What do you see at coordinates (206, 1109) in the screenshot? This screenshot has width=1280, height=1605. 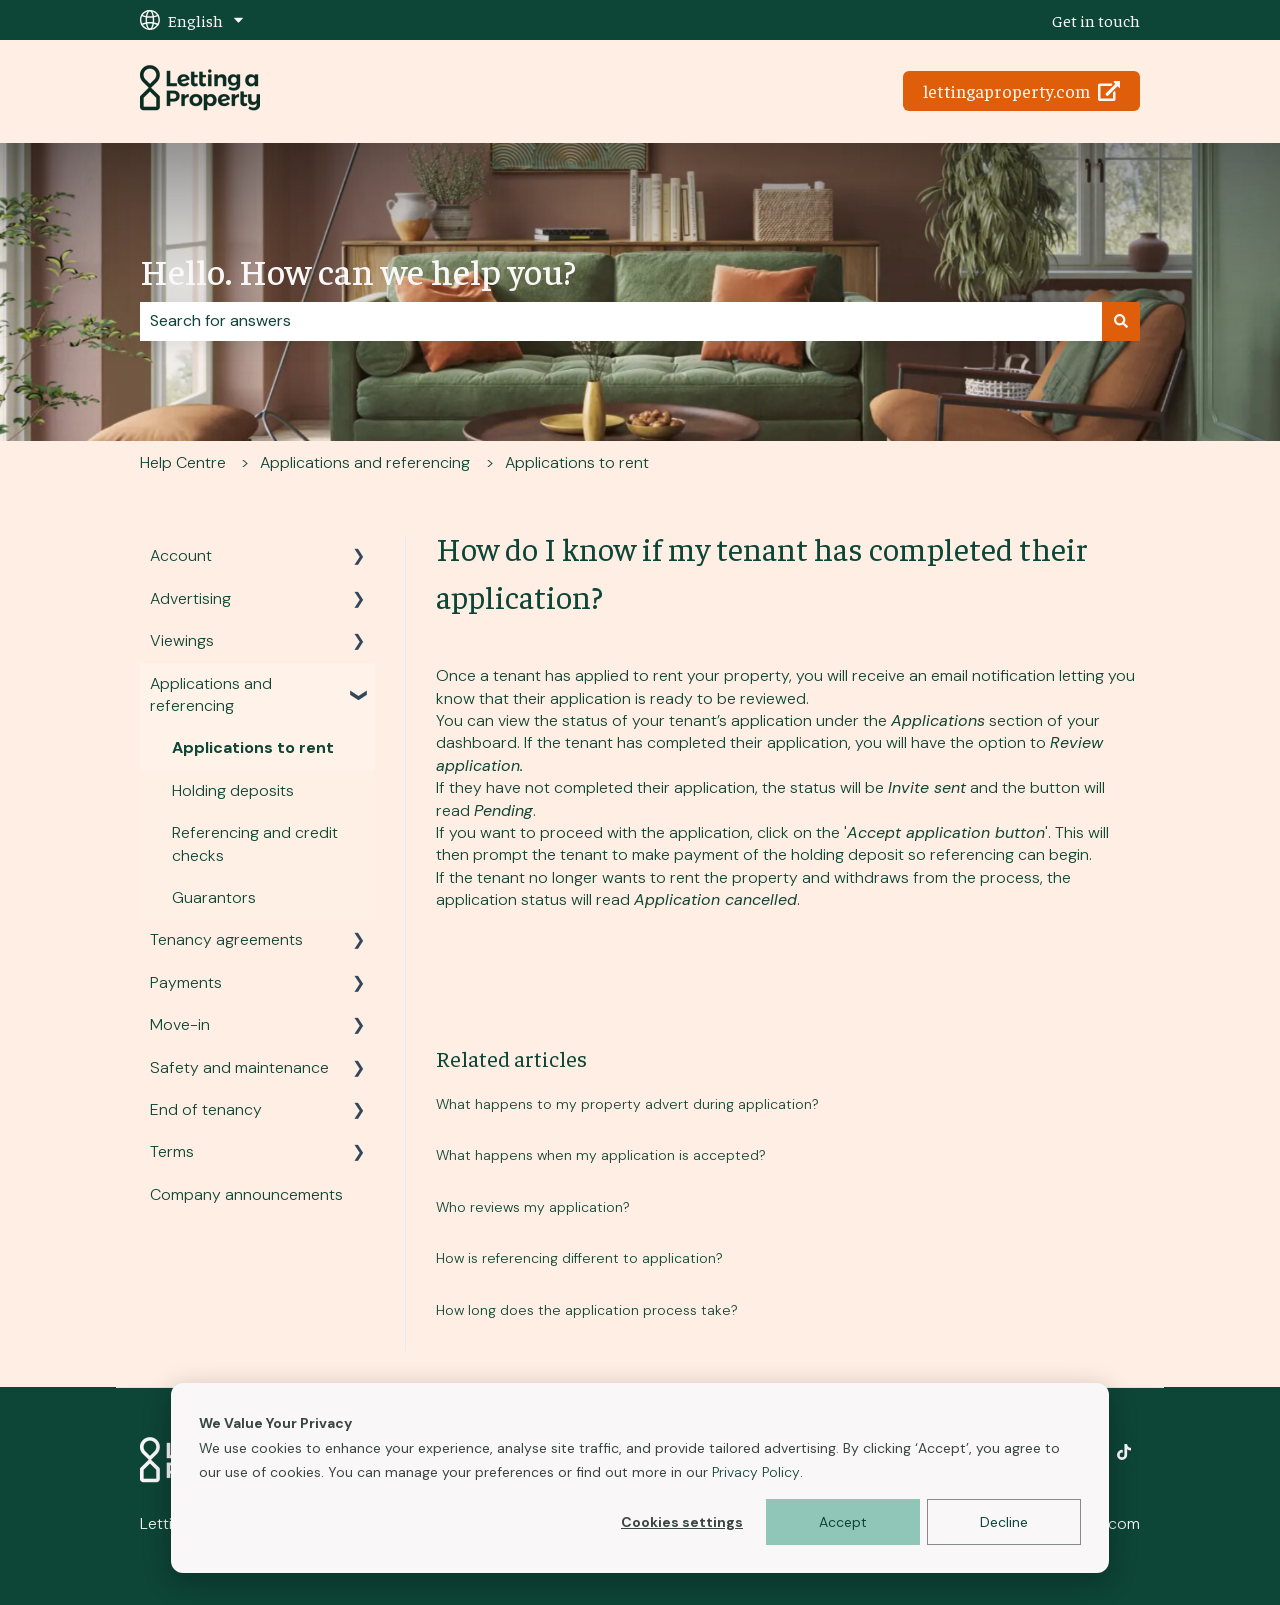 I see `End of tenancy [menuitem]` at bounding box center [206, 1109].